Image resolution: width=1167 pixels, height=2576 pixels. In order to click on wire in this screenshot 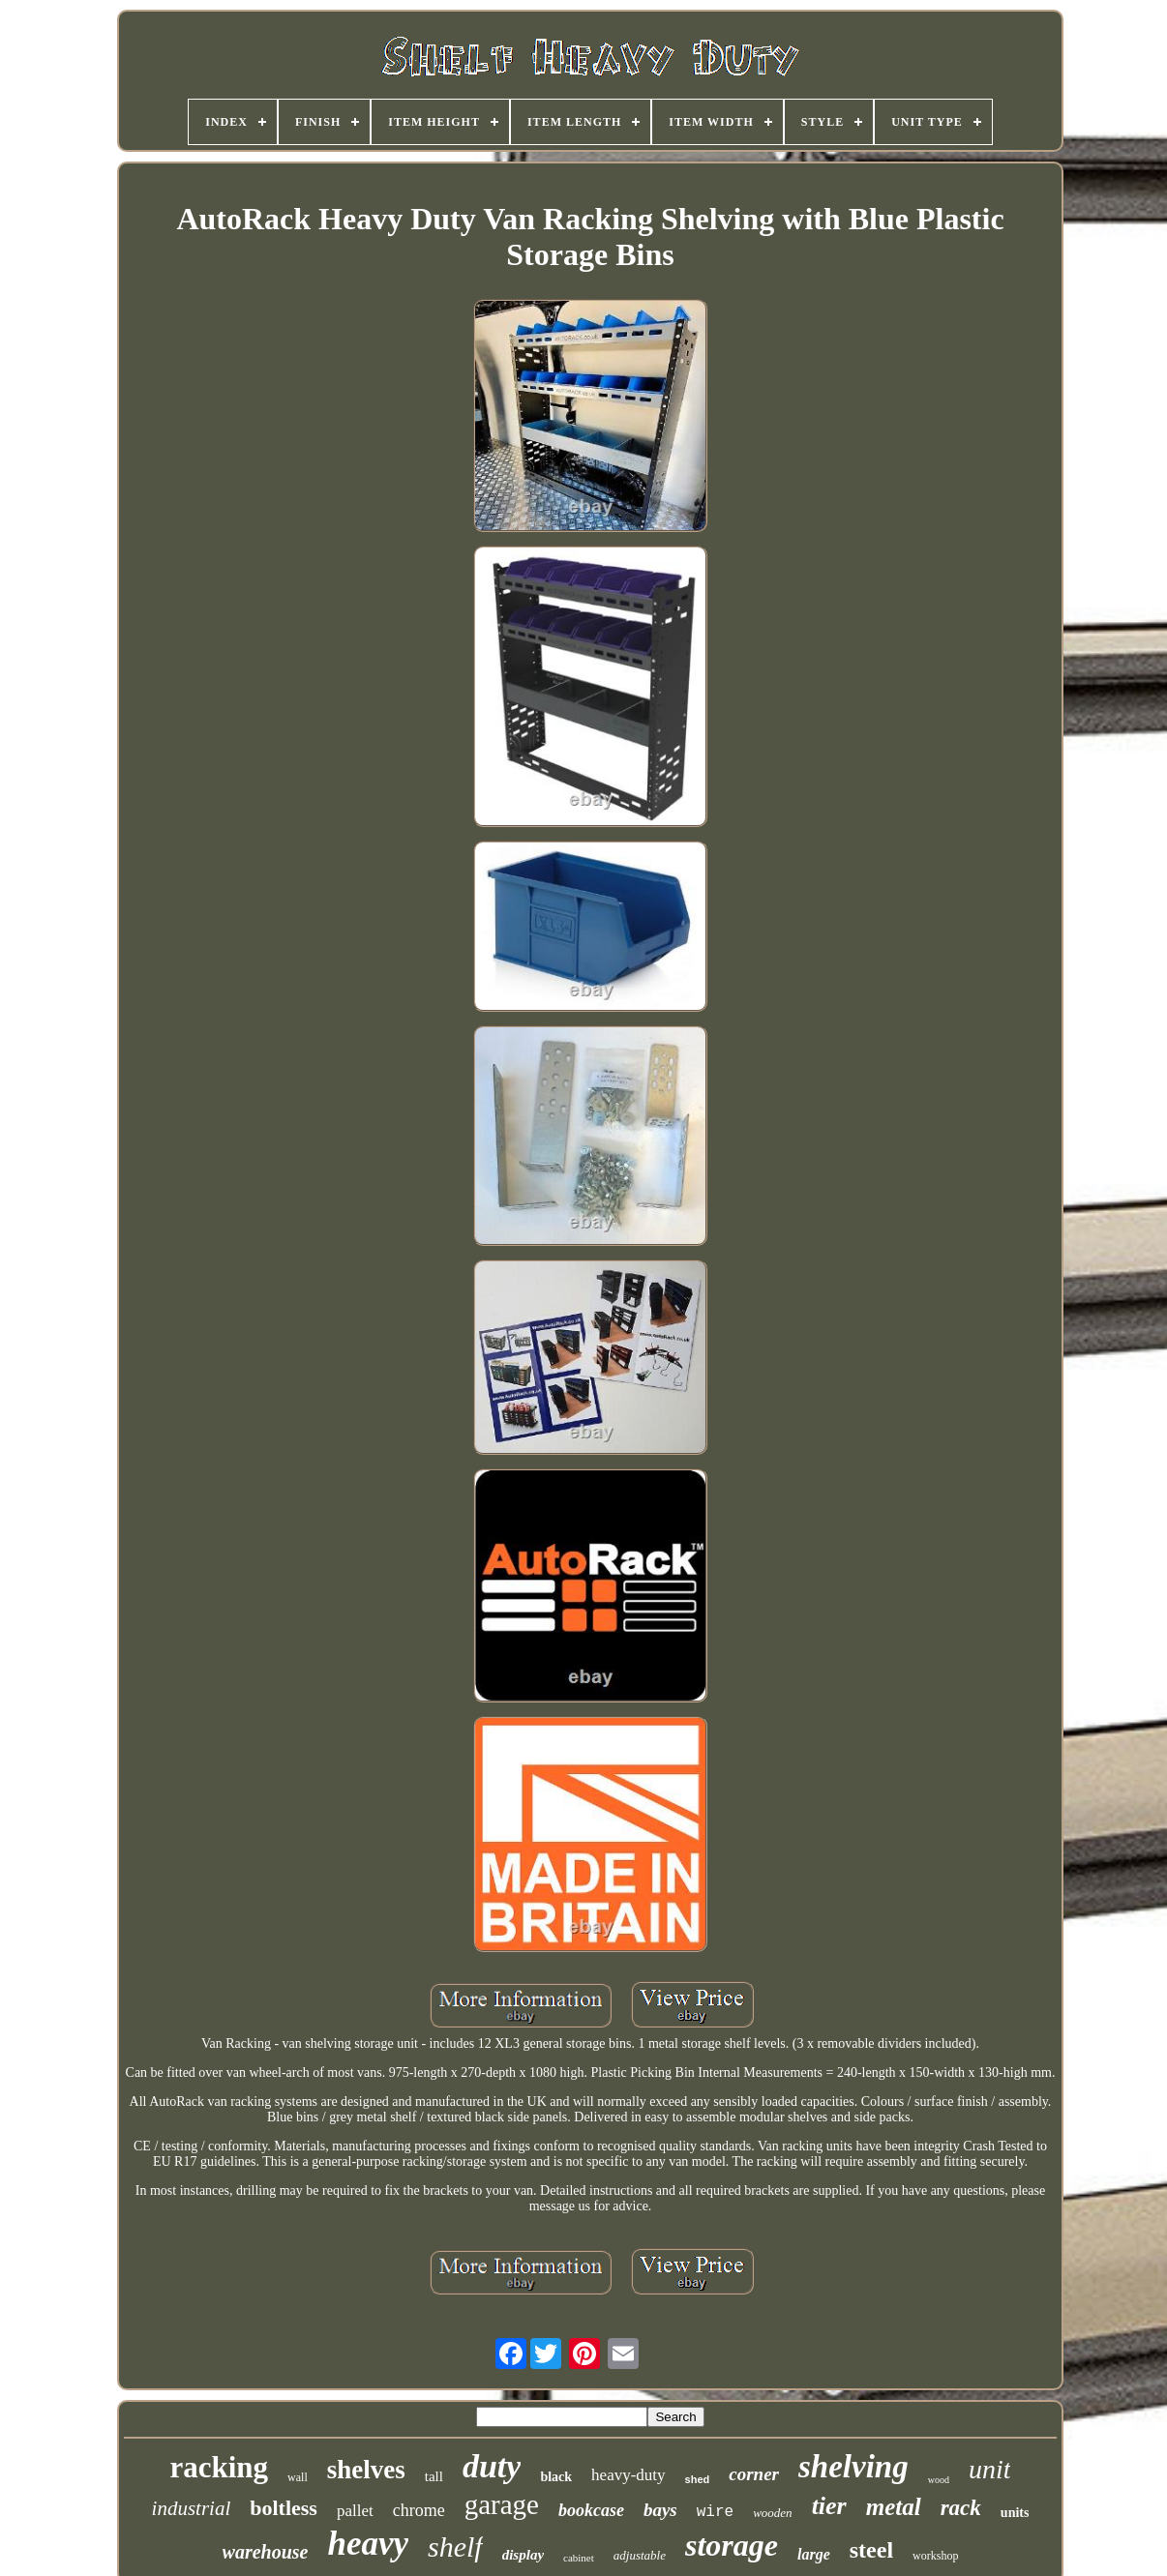, I will do `click(715, 2512)`.